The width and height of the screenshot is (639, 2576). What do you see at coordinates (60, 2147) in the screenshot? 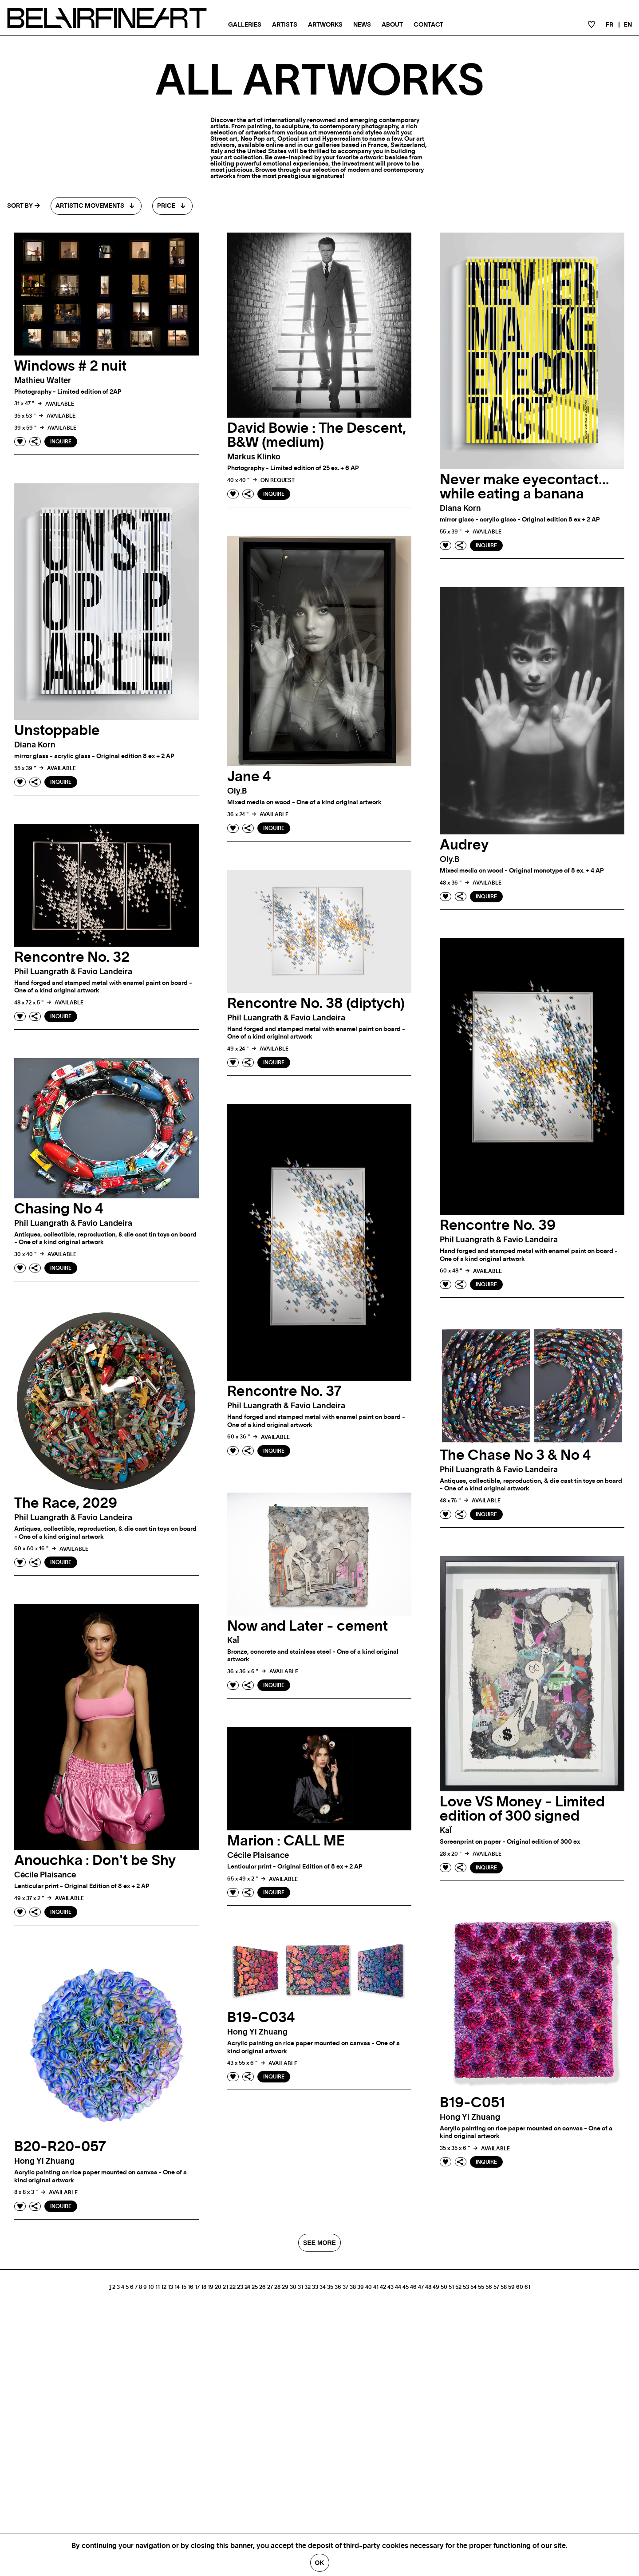
I see `B20-R20-057` at bounding box center [60, 2147].